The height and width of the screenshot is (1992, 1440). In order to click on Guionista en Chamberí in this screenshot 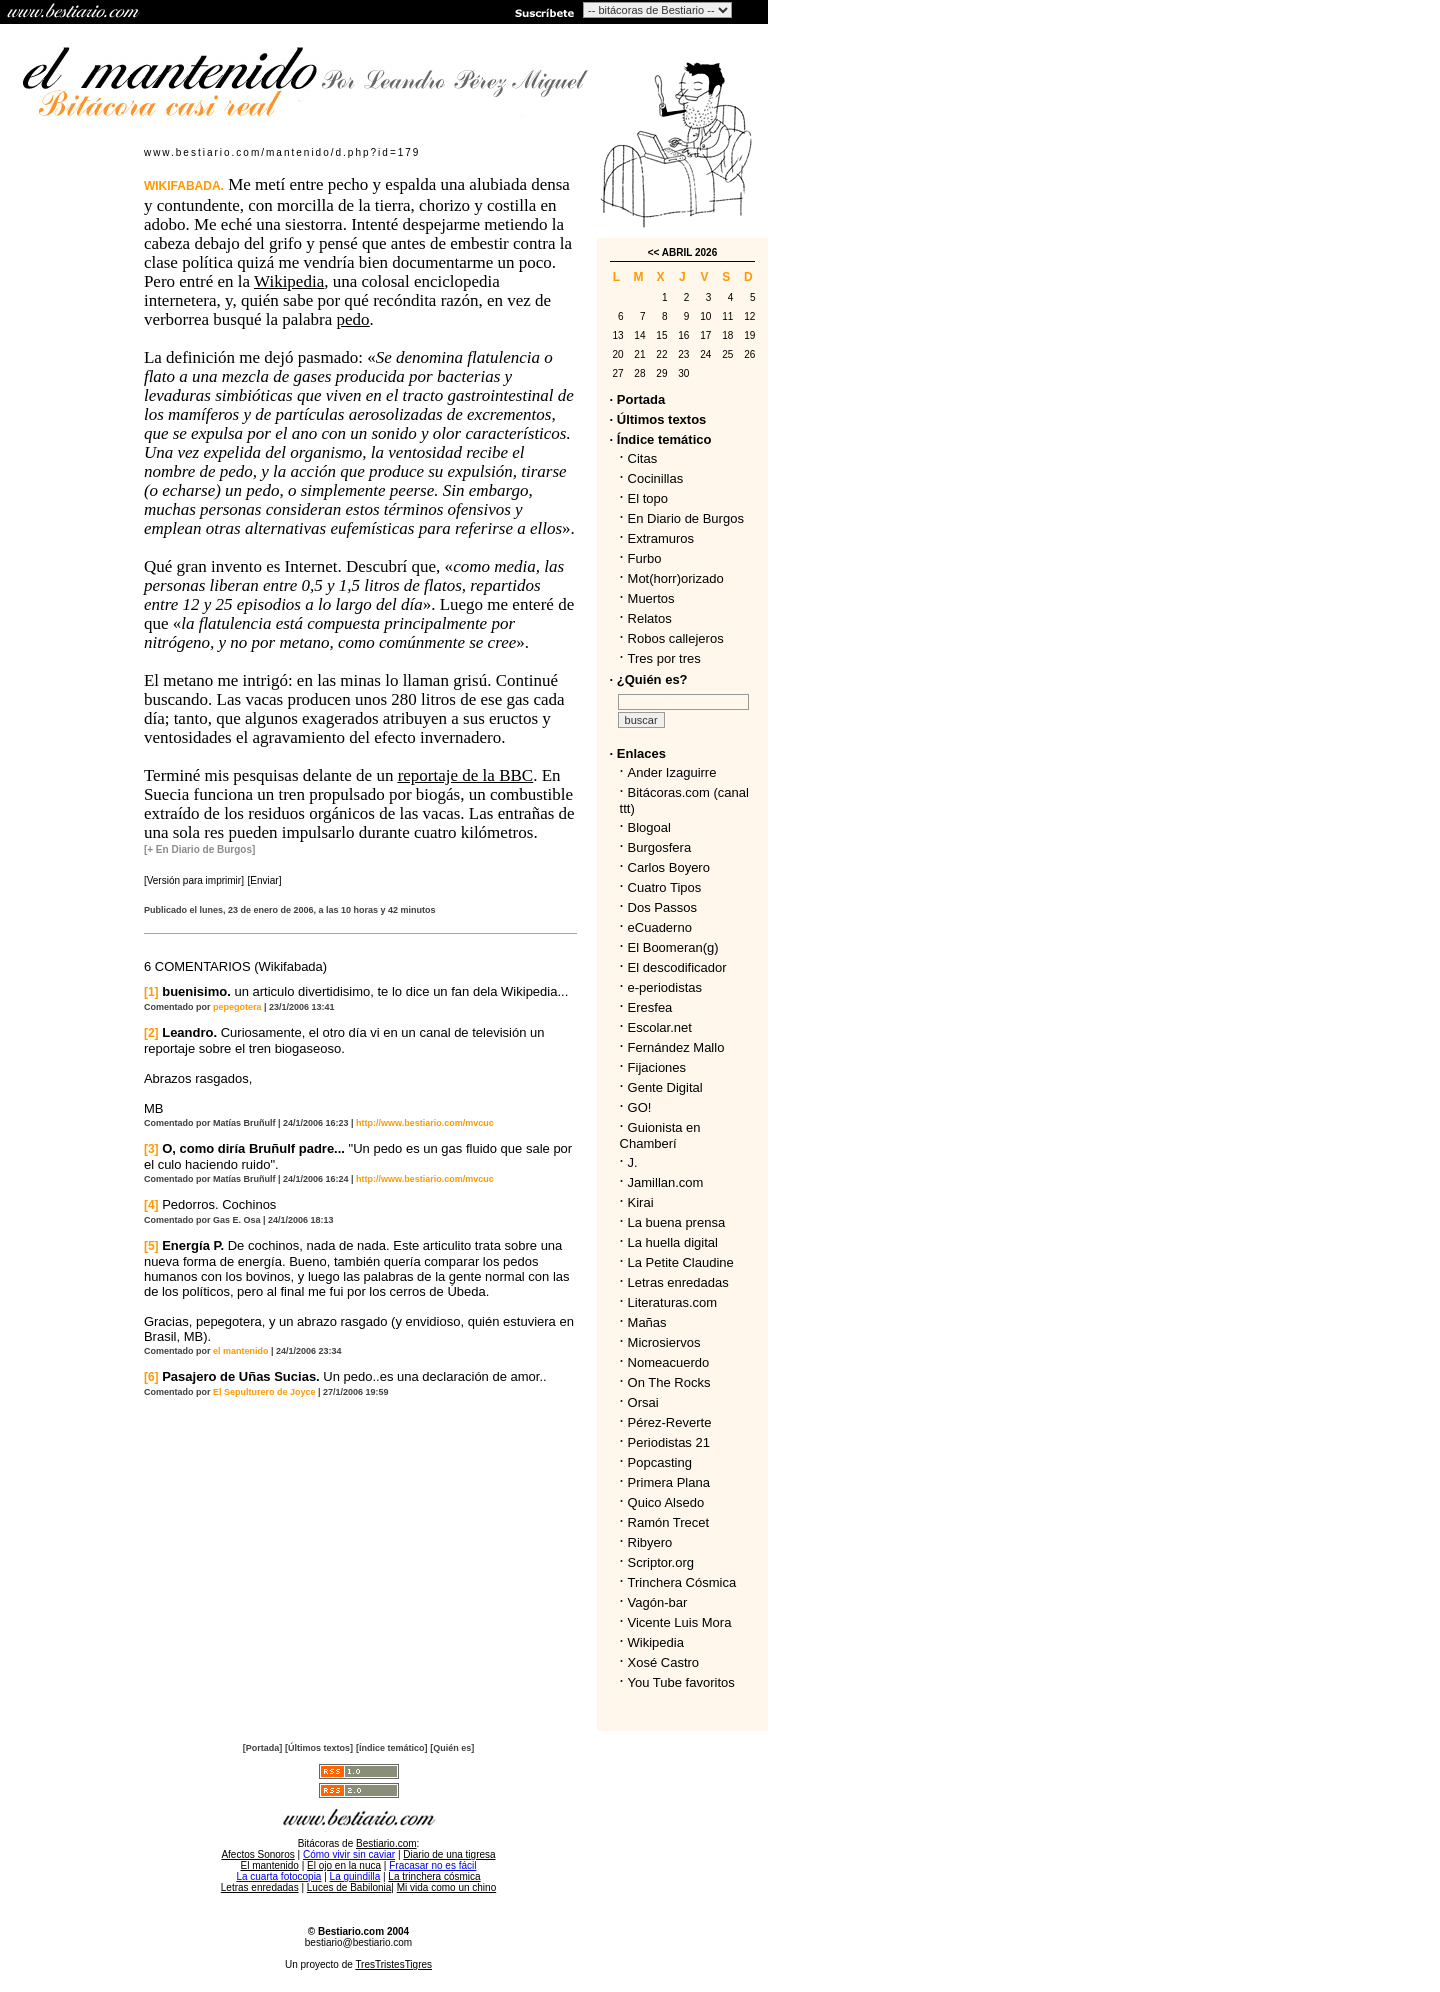, I will do `click(660, 1135)`.